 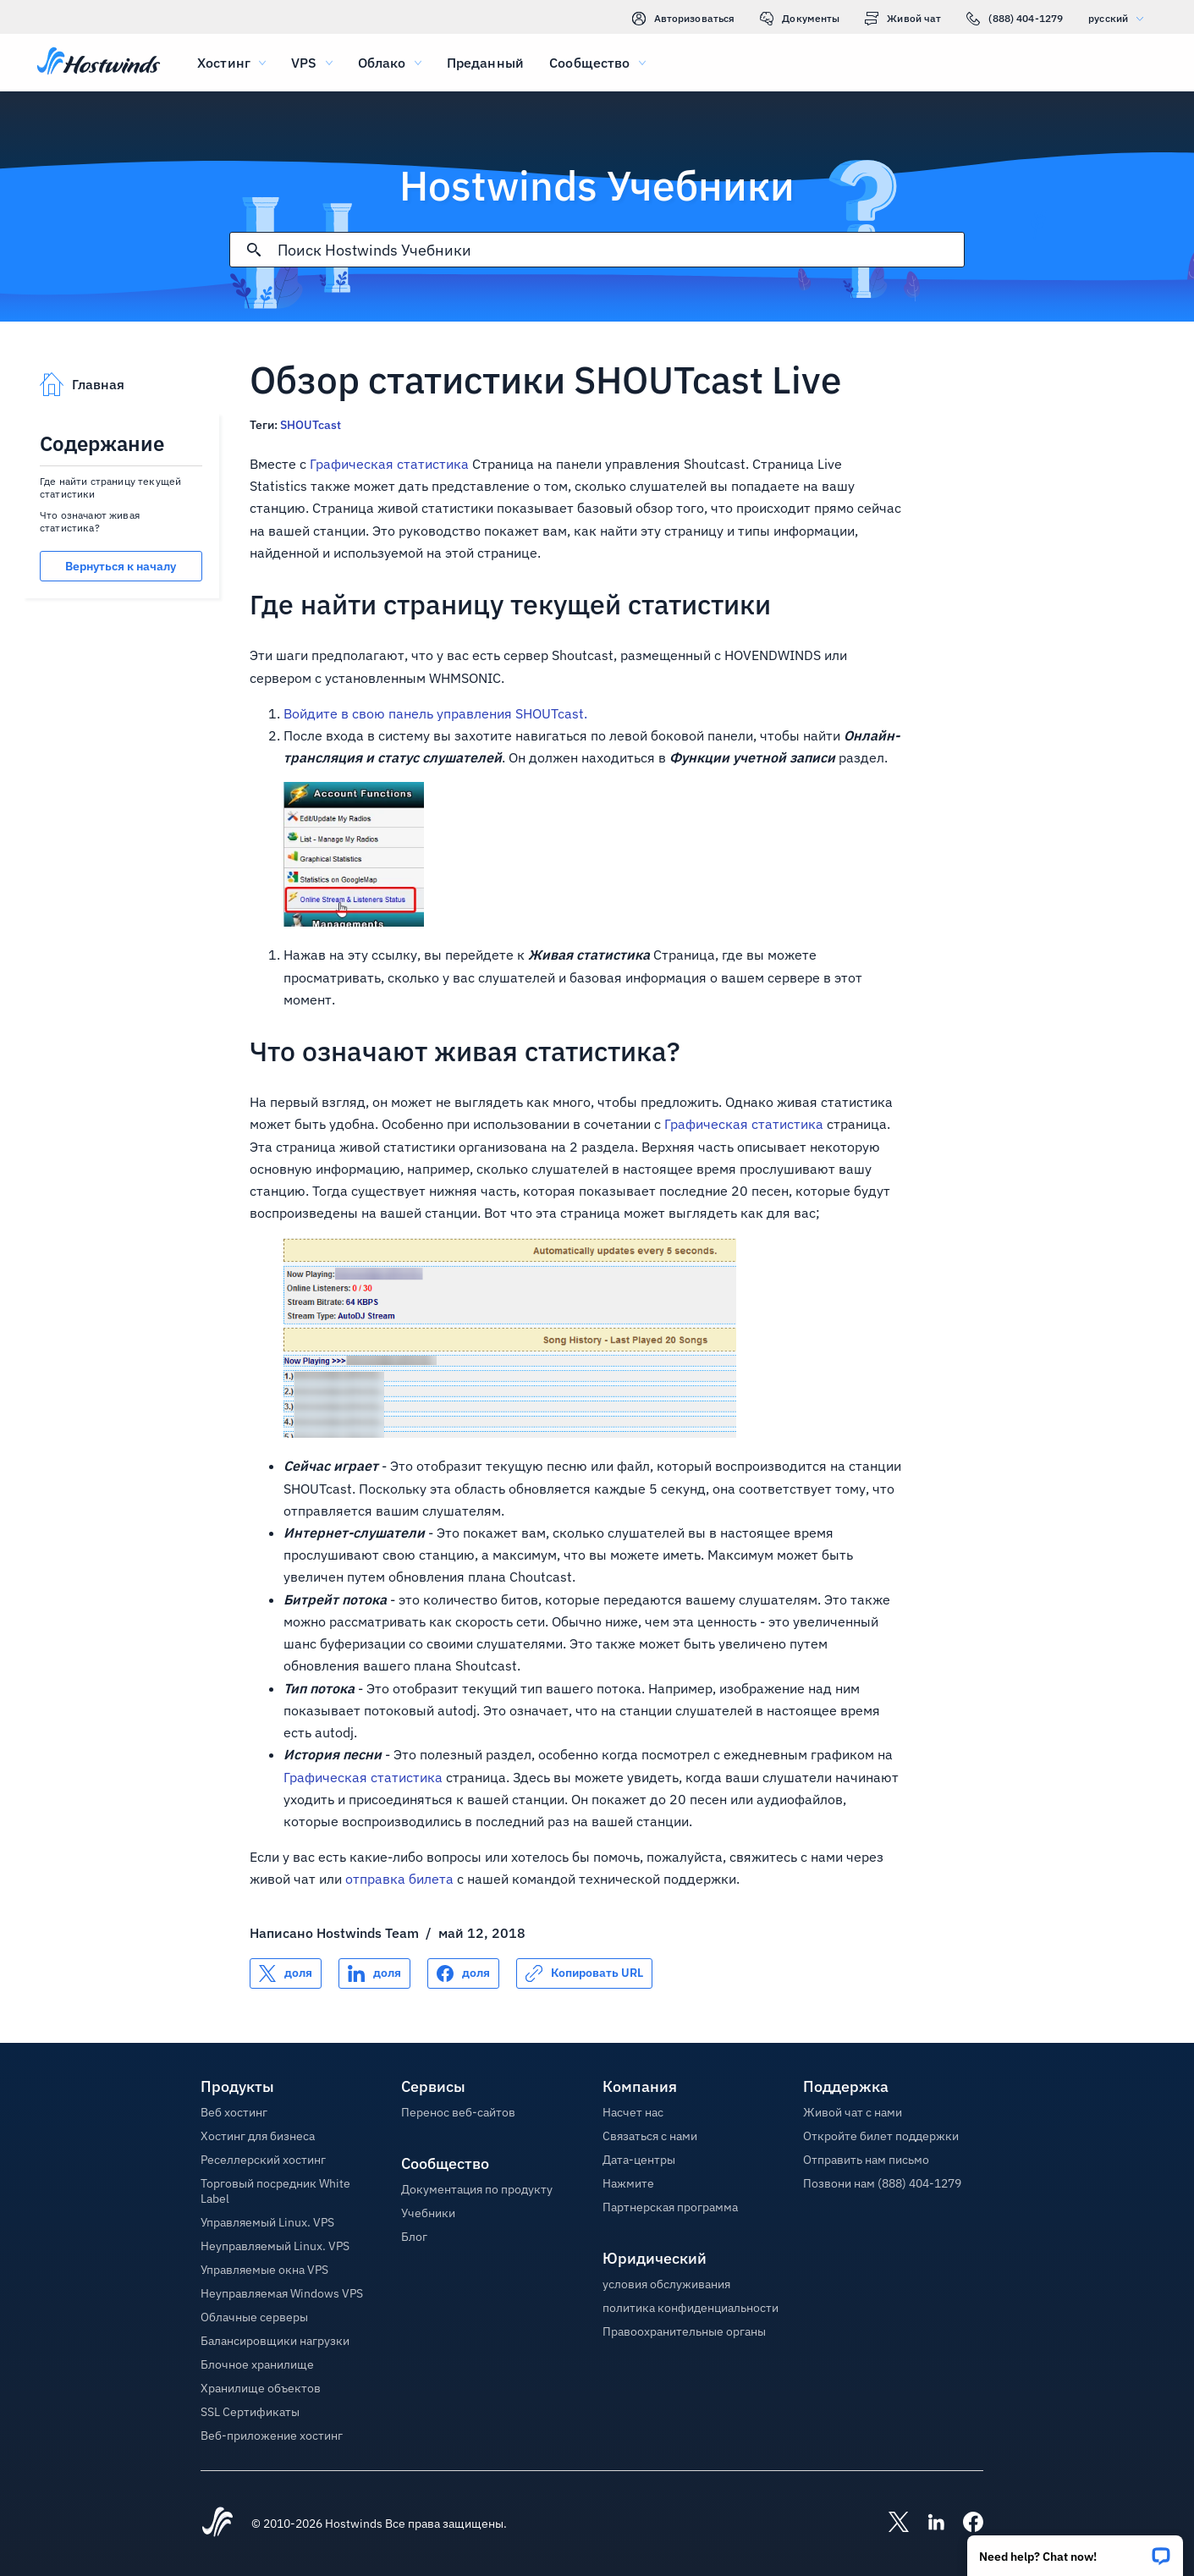 What do you see at coordinates (435, 713) in the screenshot?
I see `Войдите в свою панель управления SHOUTcast.` at bounding box center [435, 713].